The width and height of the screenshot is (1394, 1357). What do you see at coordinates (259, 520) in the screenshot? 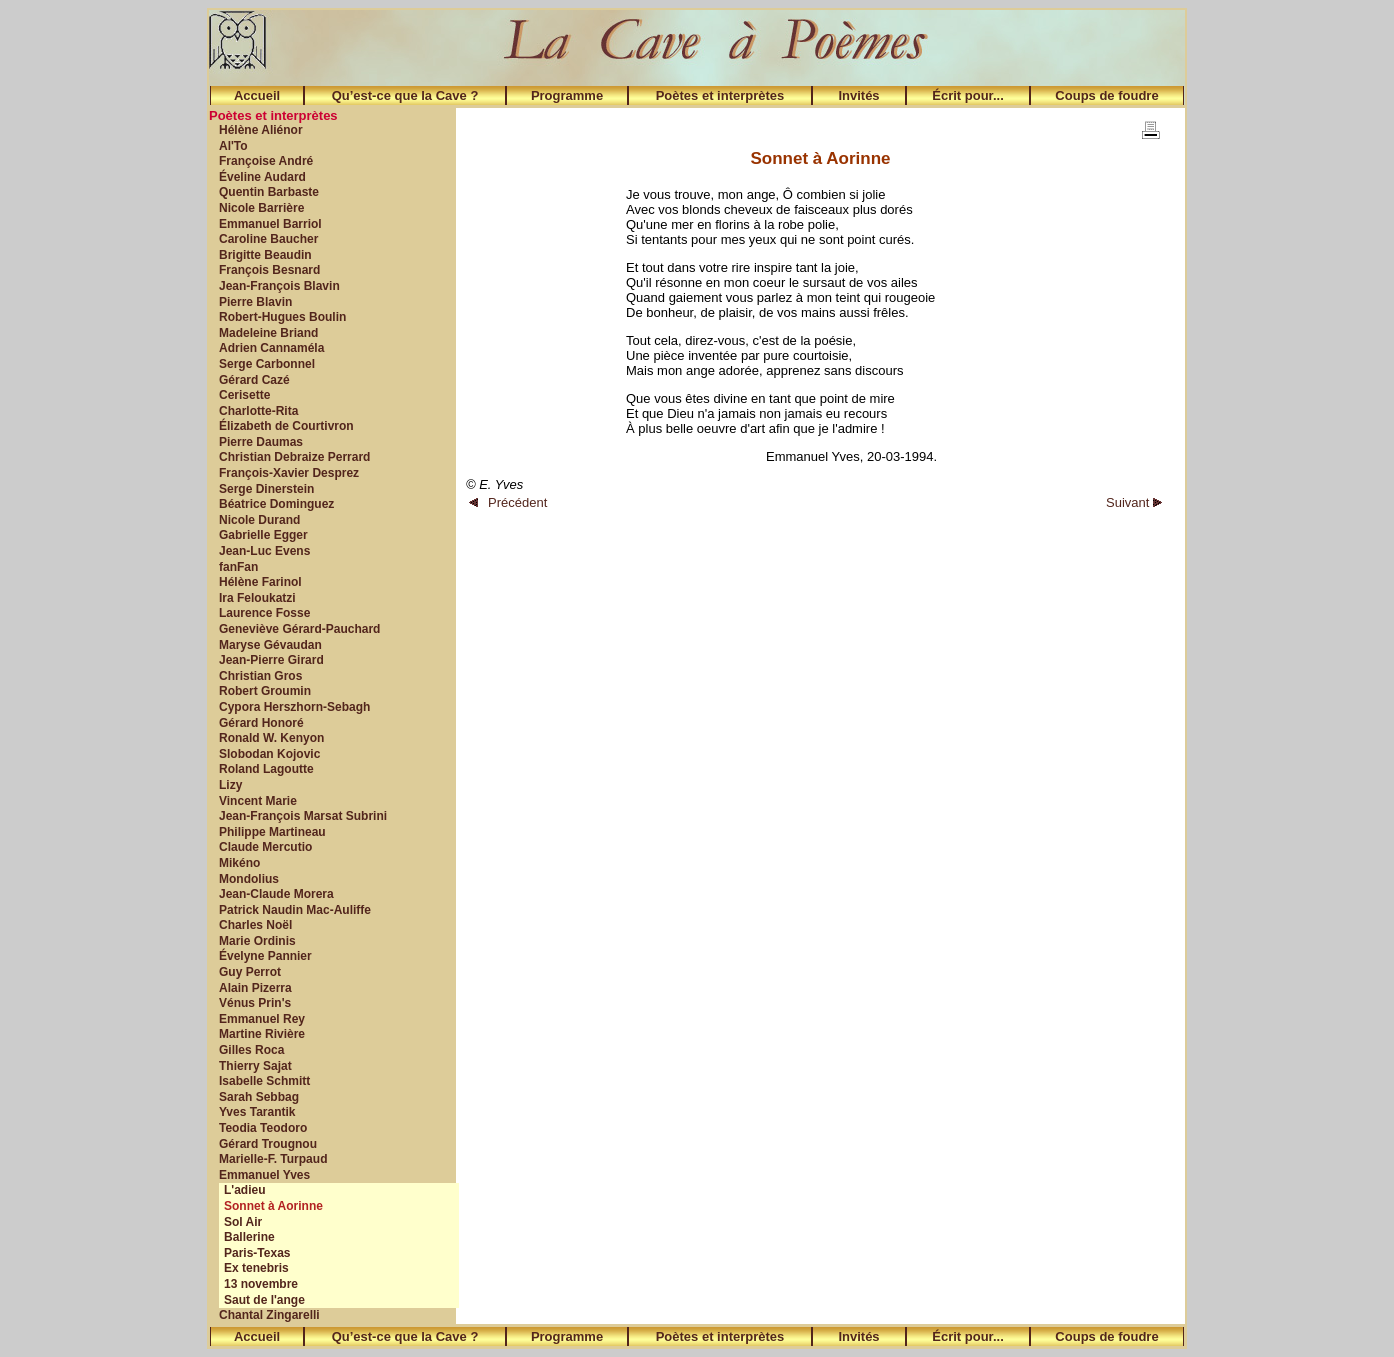
I see `Nicole Durand` at bounding box center [259, 520].